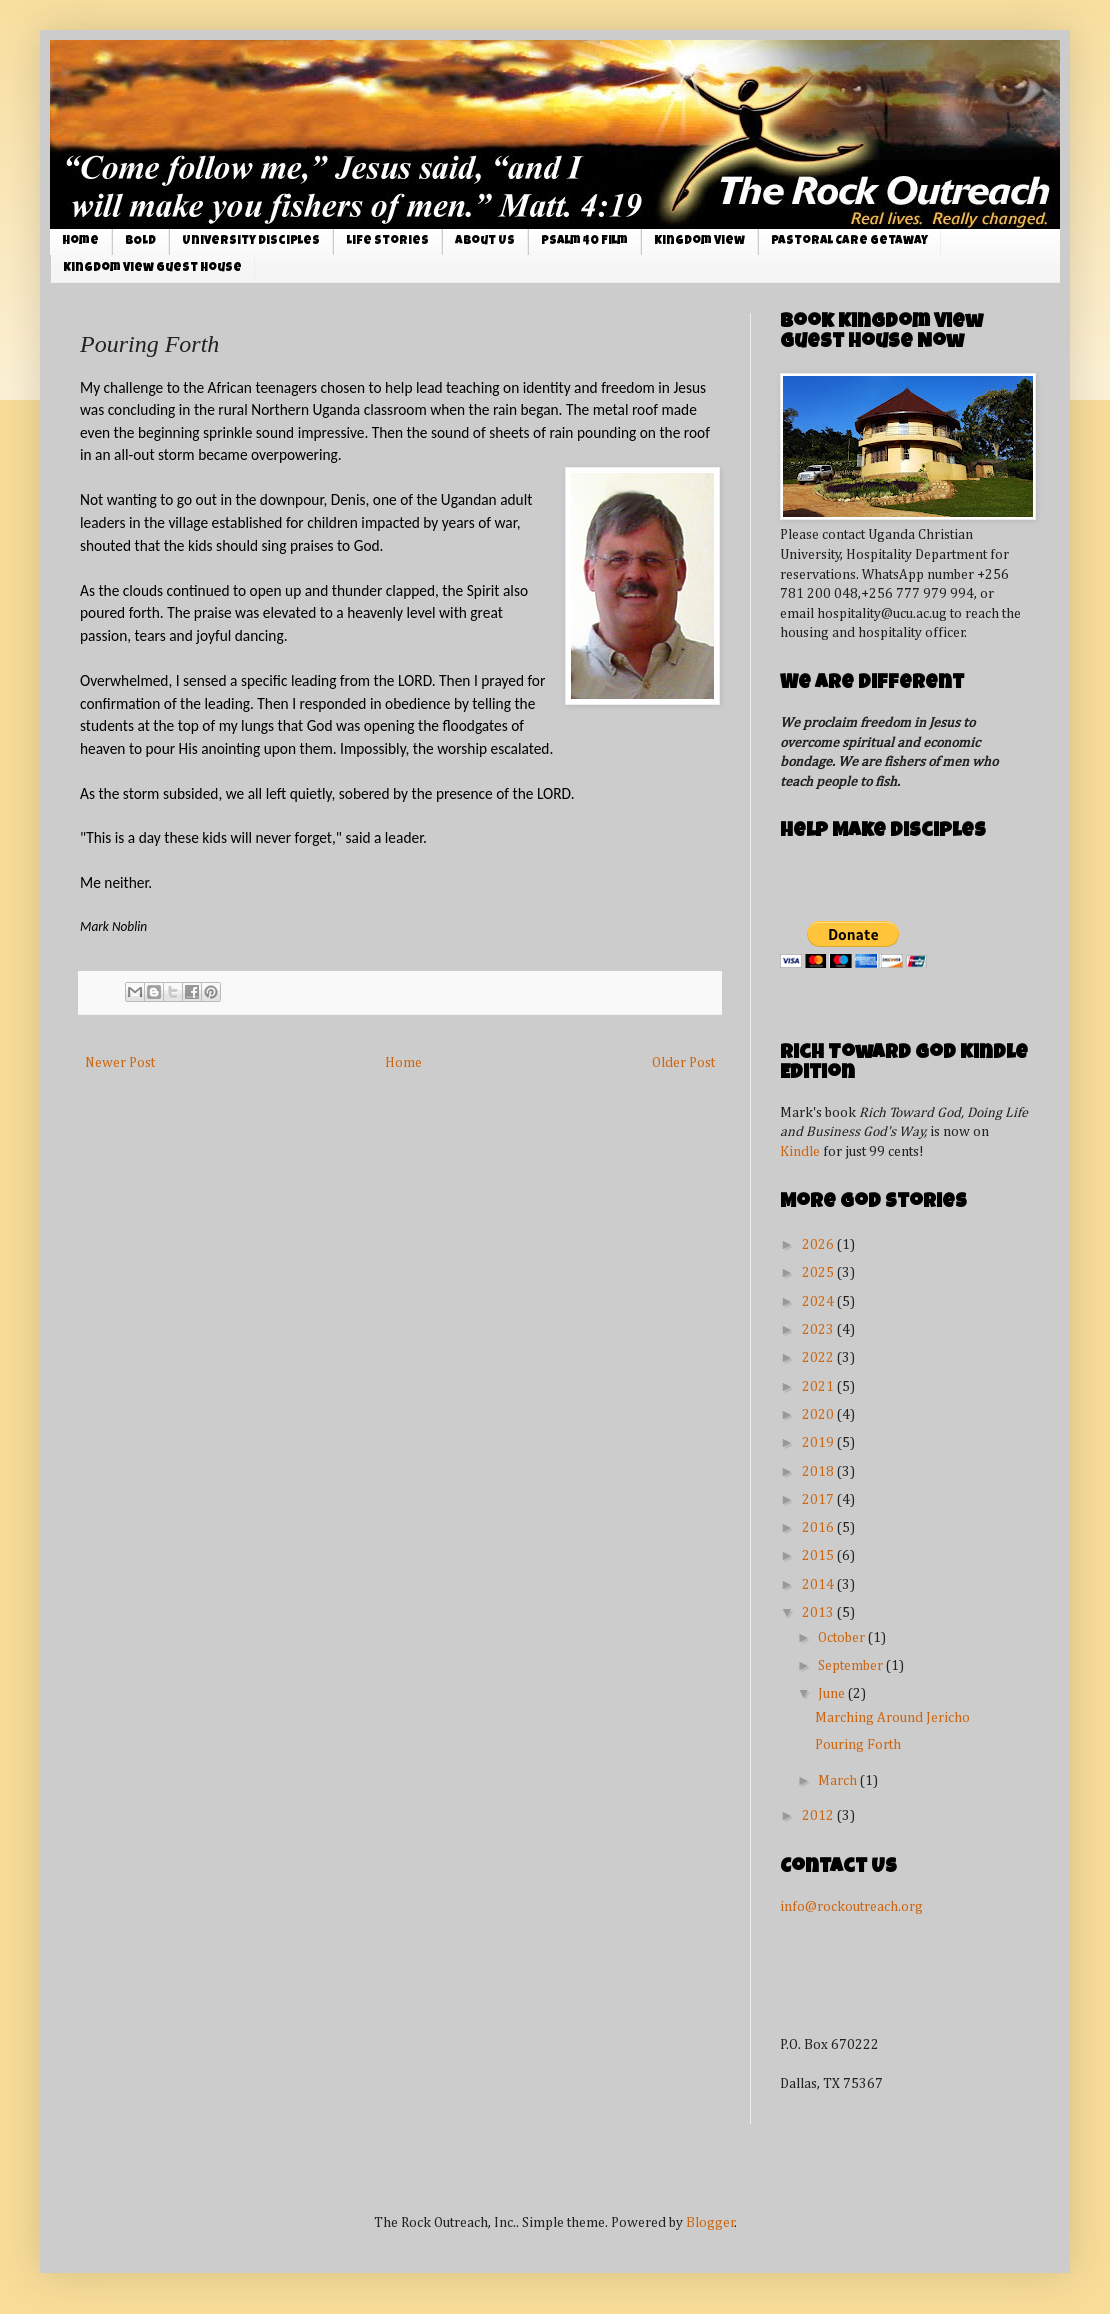 The image size is (1110, 2314). What do you see at coordinates (819, 1330) in the screenshot?
I see `2023` at bounding box center [819, 1330].